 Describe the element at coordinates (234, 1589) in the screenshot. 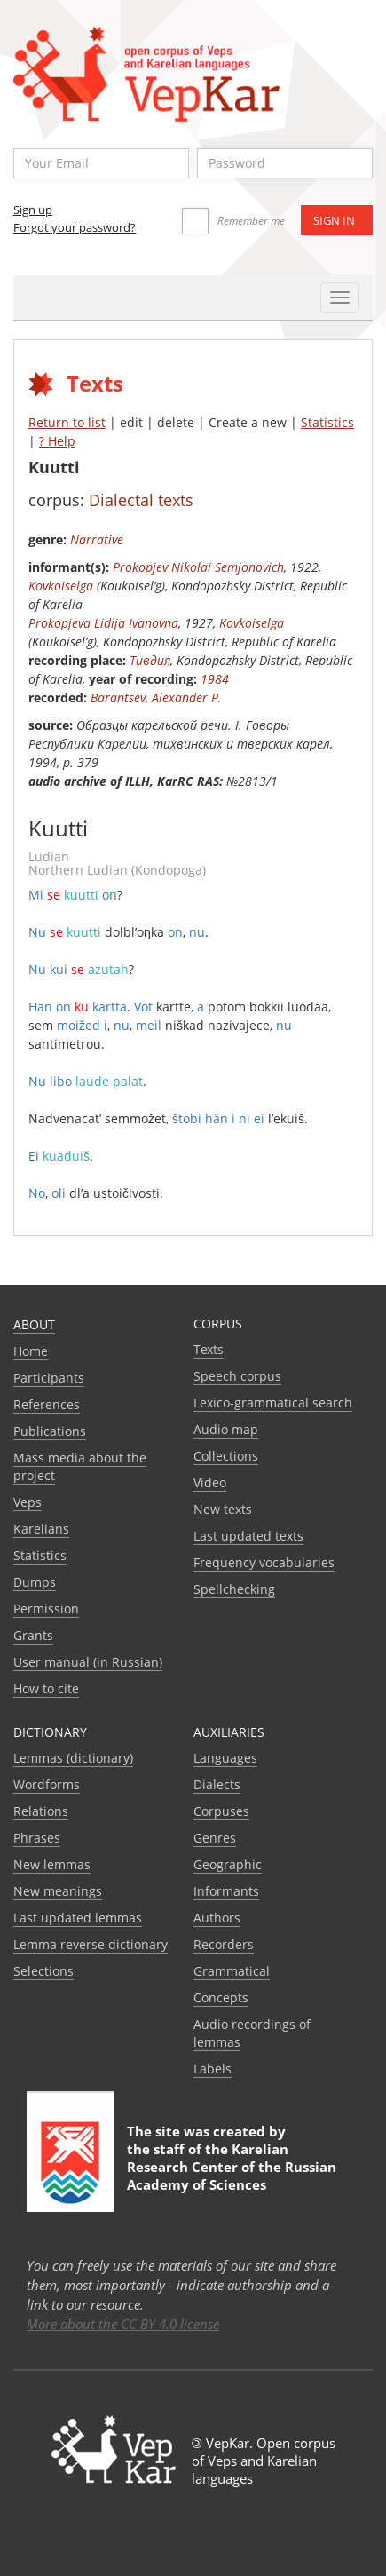

I see `Spellchecking` at that location.